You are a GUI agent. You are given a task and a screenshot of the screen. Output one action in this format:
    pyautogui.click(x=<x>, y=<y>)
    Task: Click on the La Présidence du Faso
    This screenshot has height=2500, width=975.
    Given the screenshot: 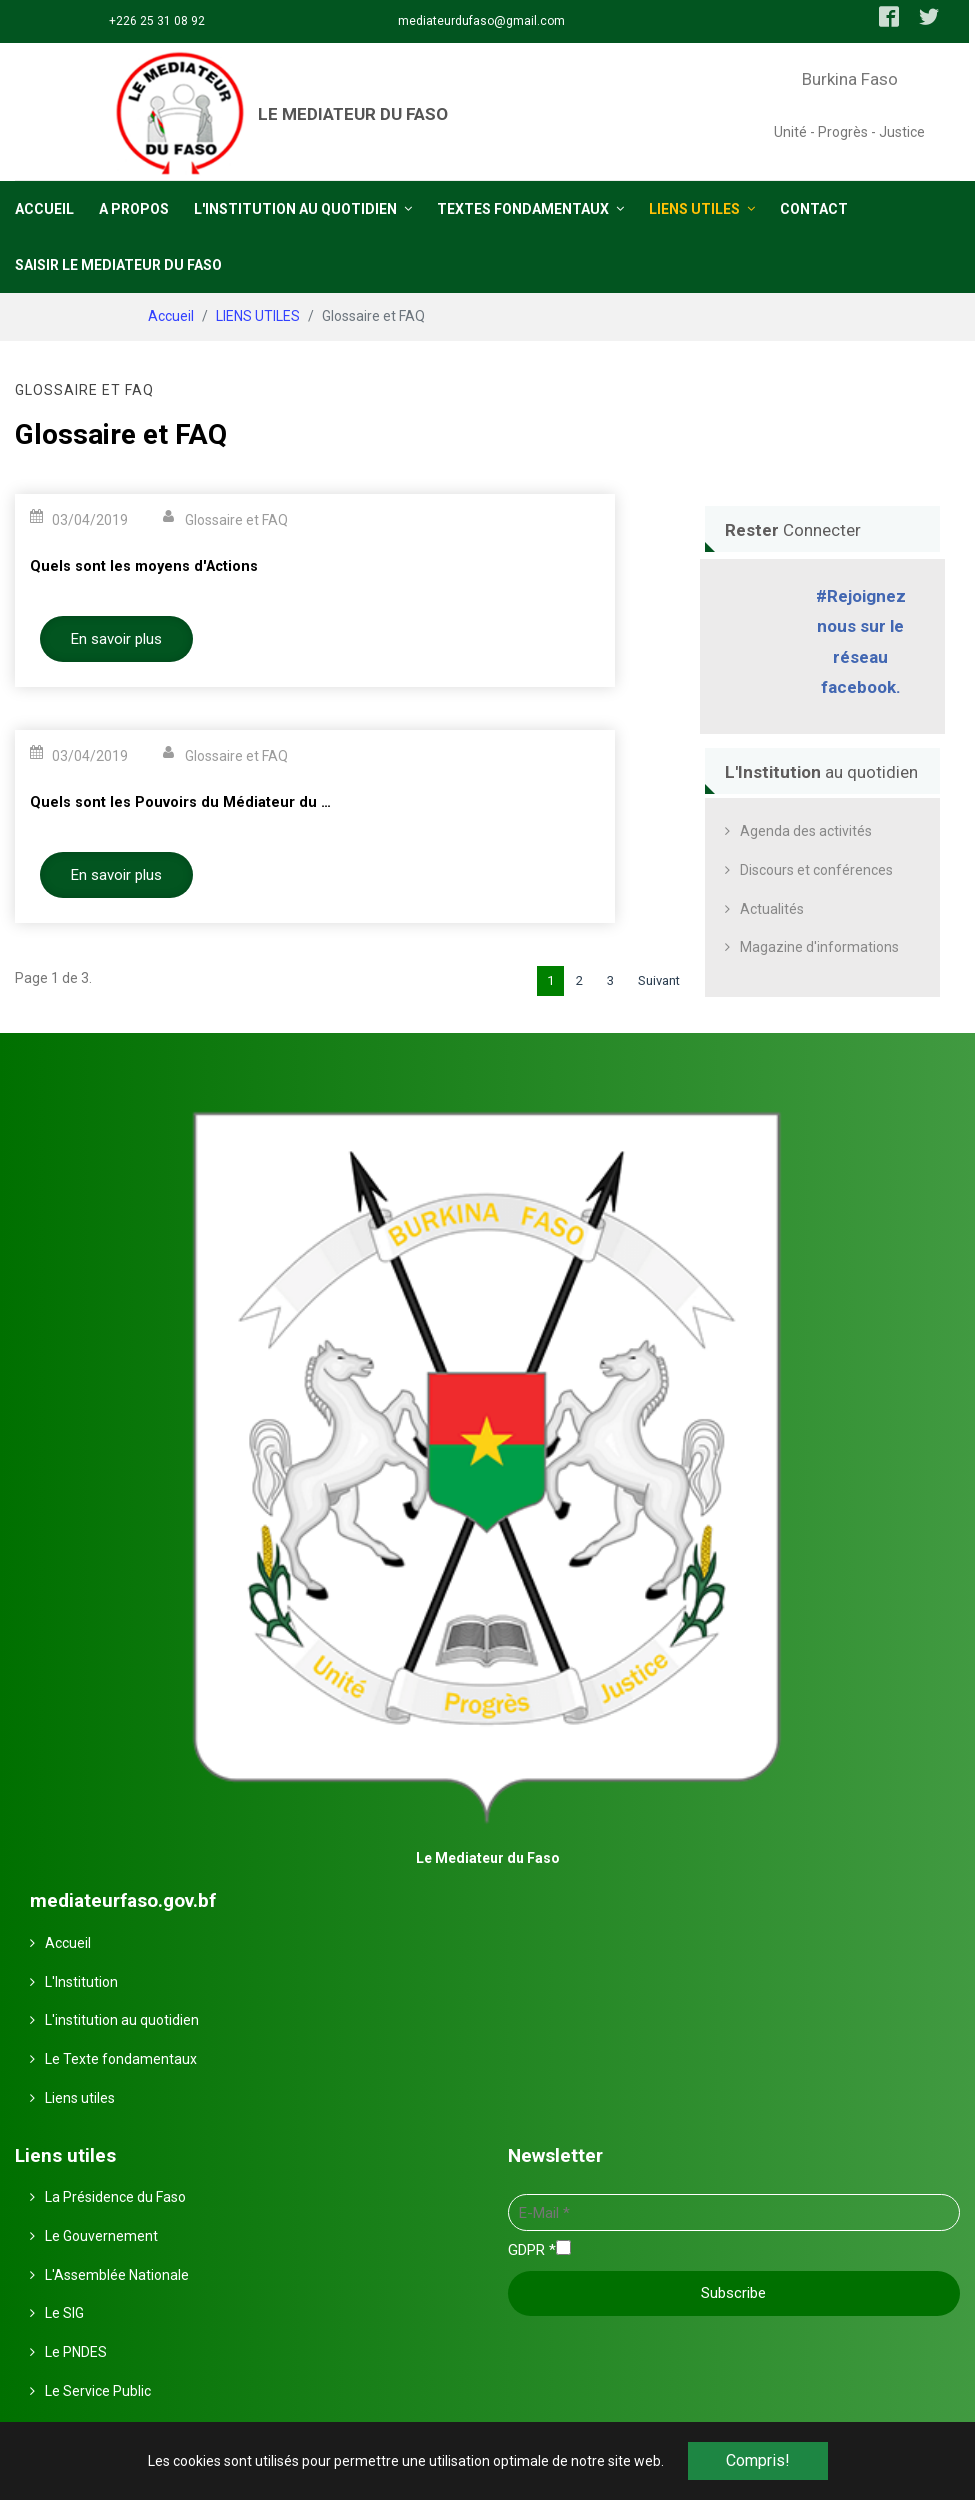 What is the action you would take?
    pyautogui.click(x=115, y=2196)
    